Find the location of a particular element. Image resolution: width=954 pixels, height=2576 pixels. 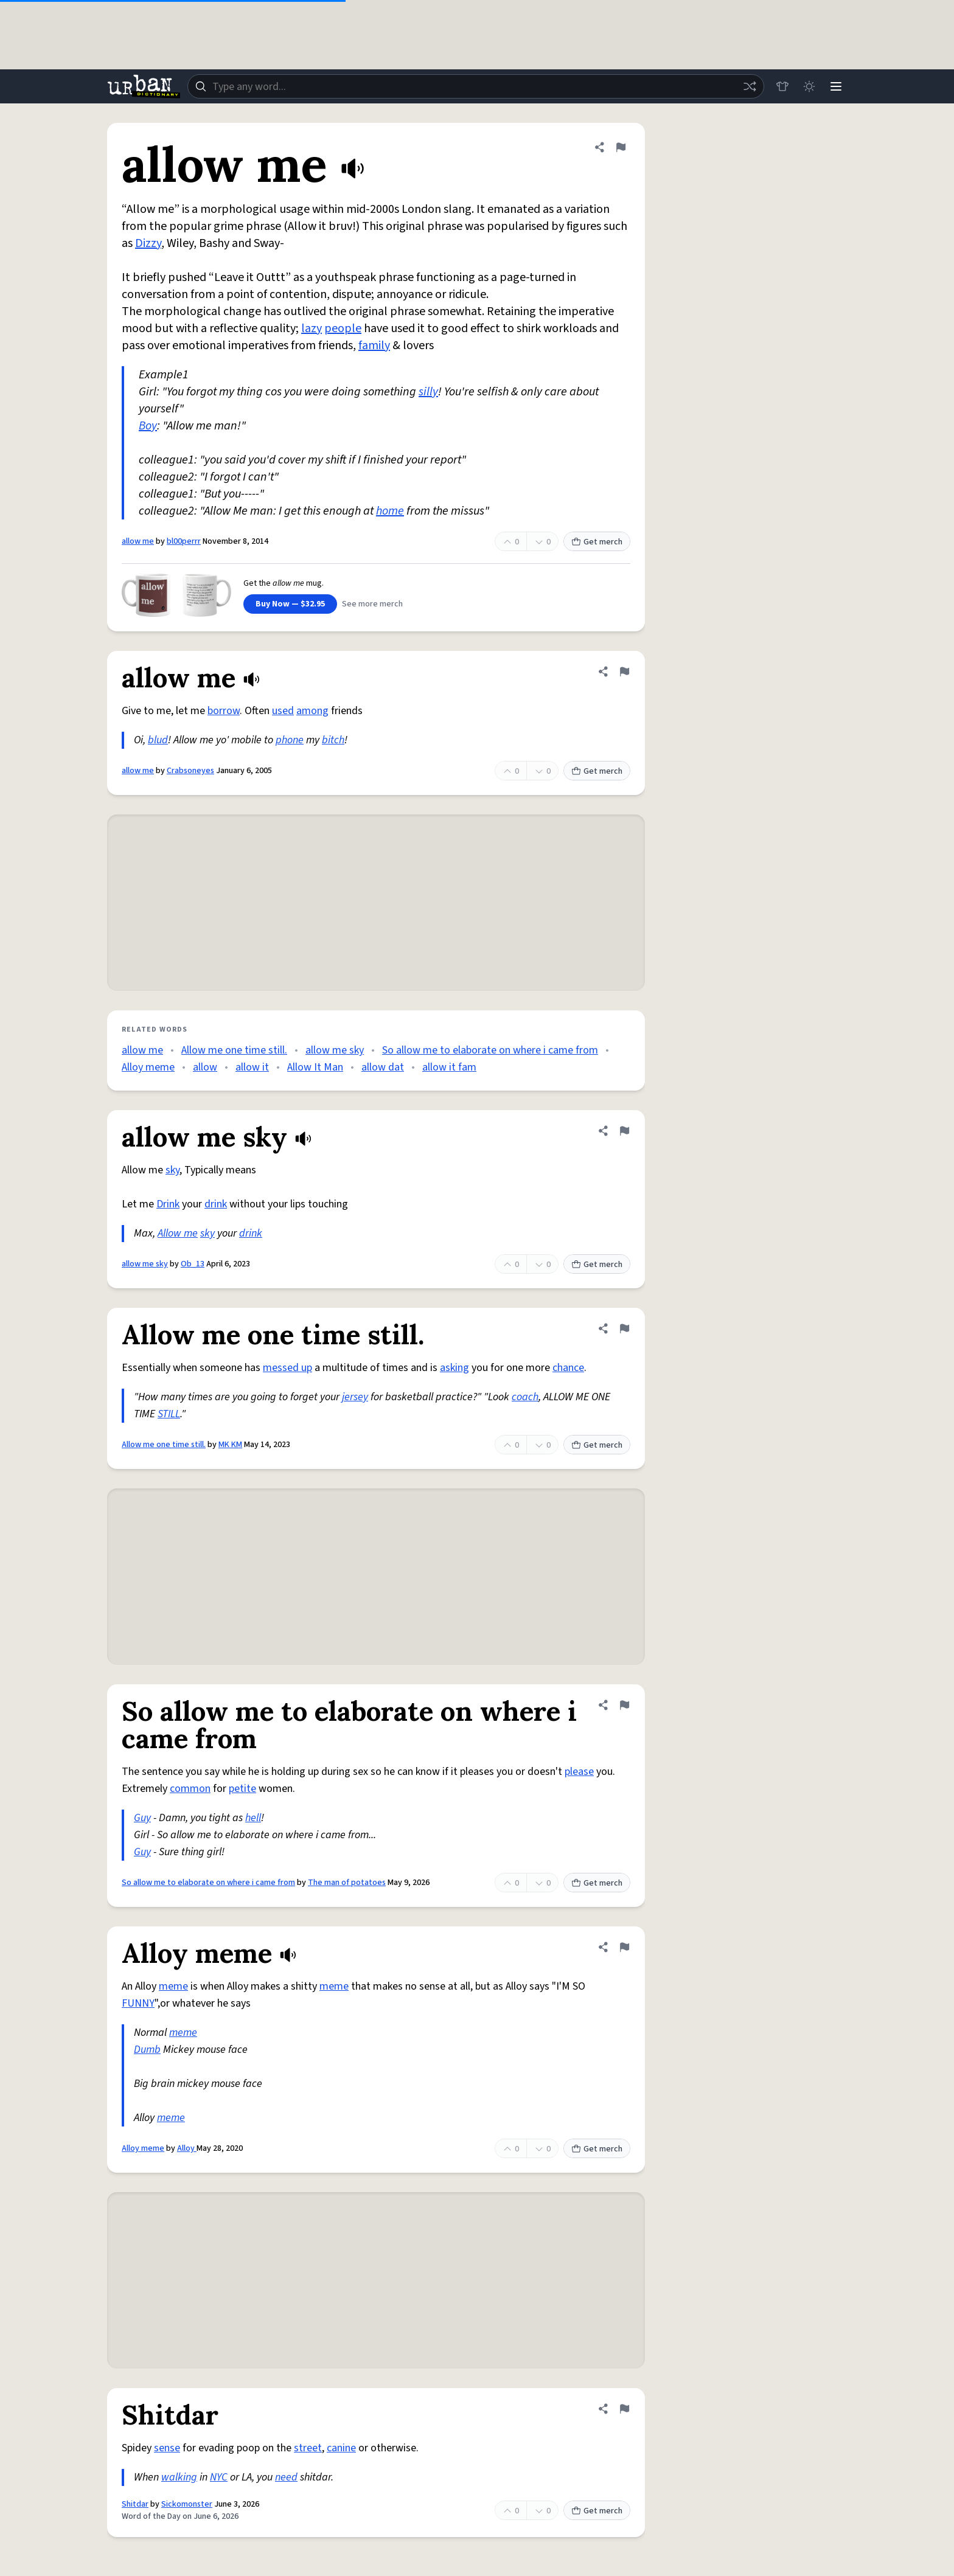

jersey is located at coordinates (355, 1396).